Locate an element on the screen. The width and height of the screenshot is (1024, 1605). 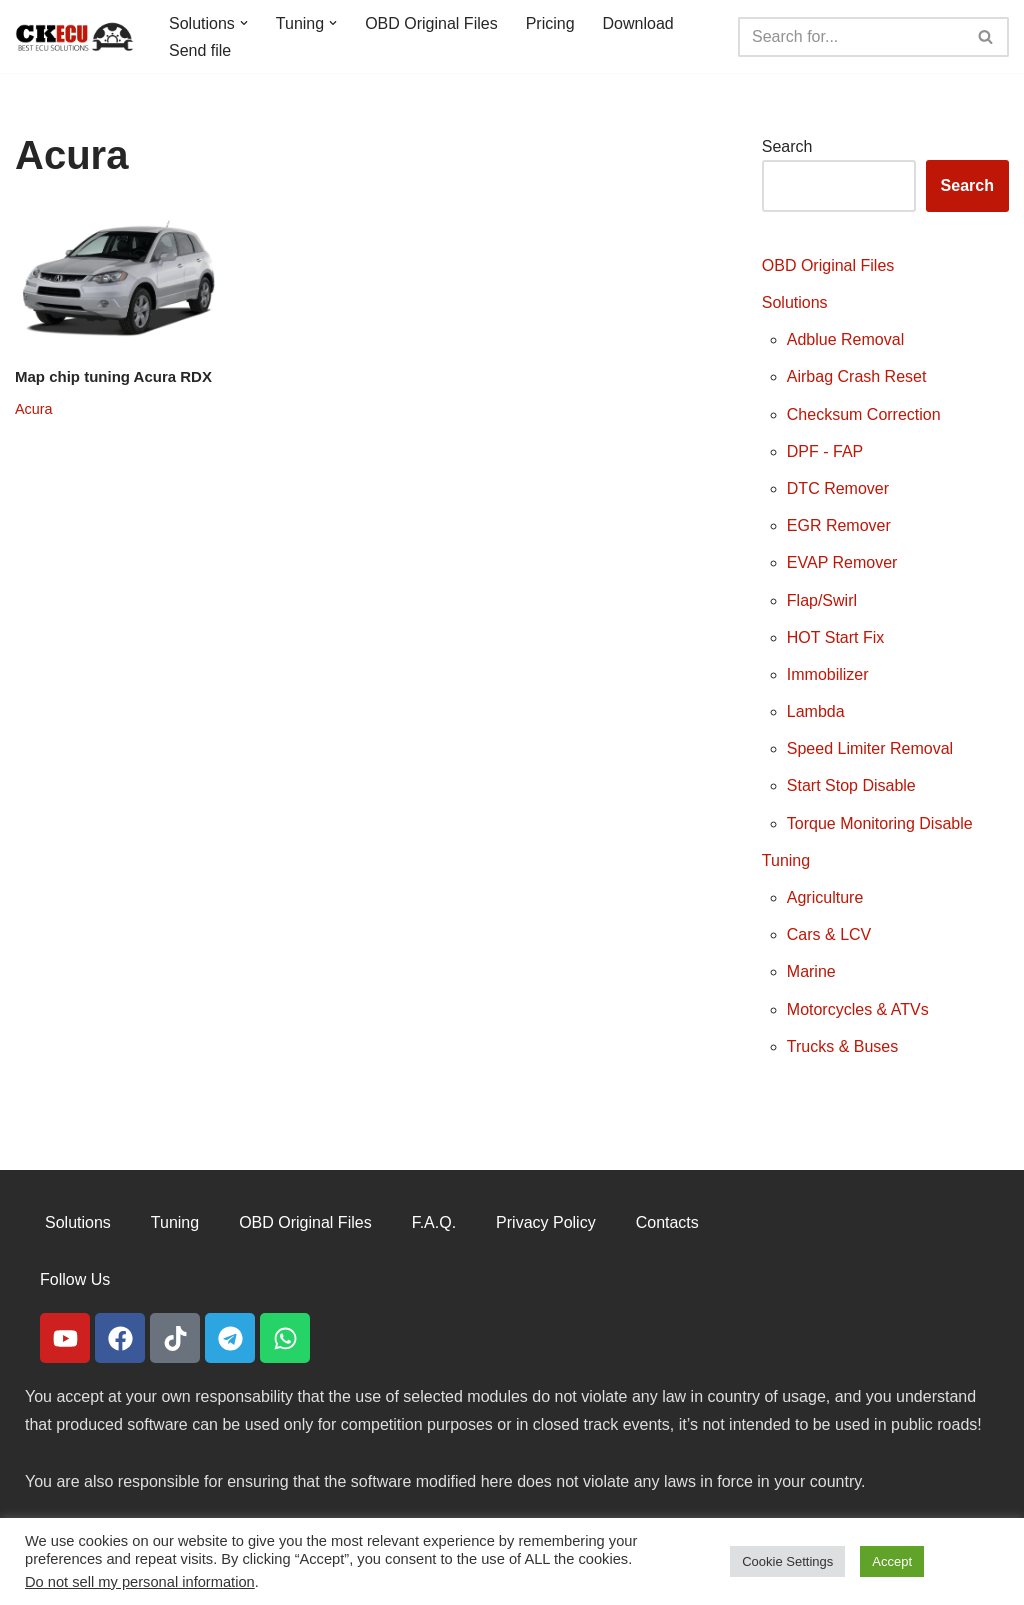
Airbag Crash Reset is located at coordinates (857, 376).